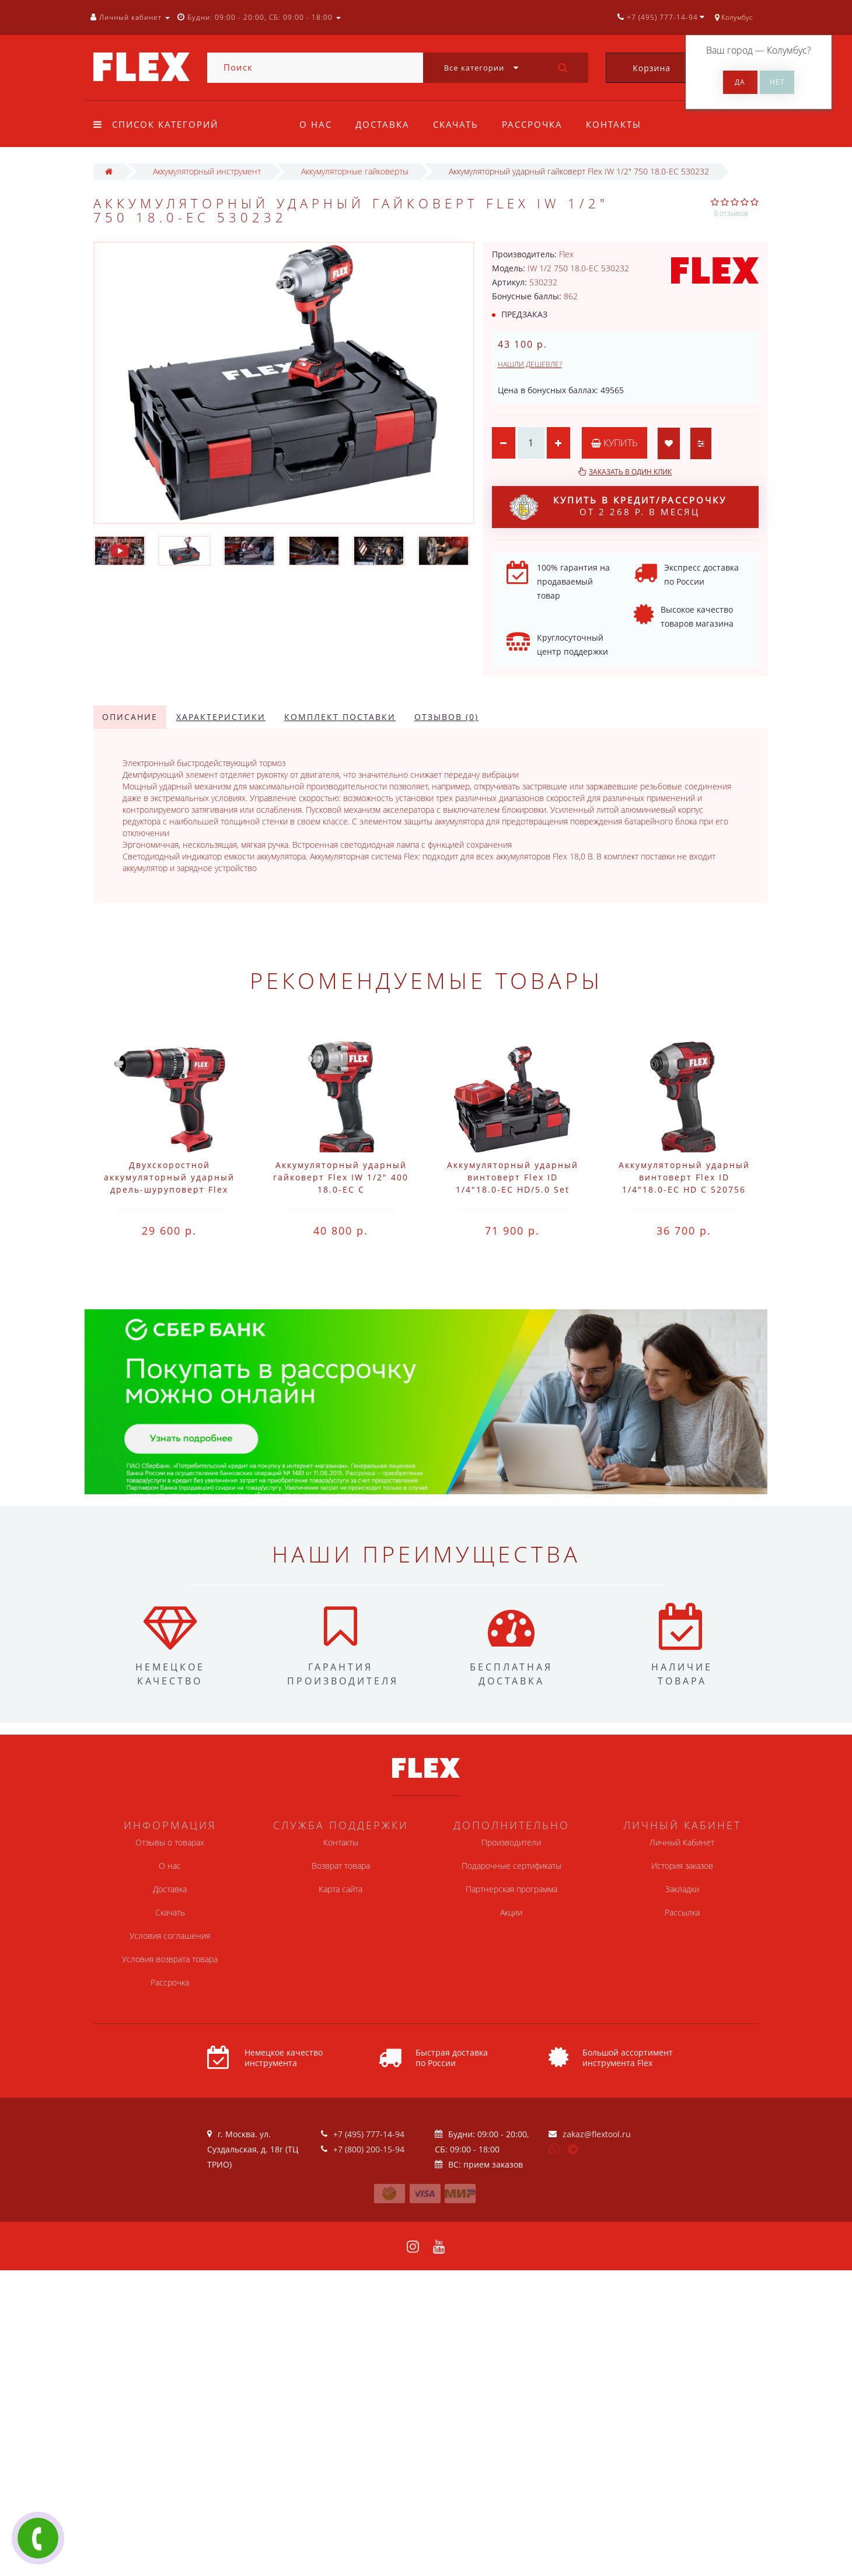  Describe the element at coordinates (620, 124) in the screenshot. I see `Контакты` at that location.